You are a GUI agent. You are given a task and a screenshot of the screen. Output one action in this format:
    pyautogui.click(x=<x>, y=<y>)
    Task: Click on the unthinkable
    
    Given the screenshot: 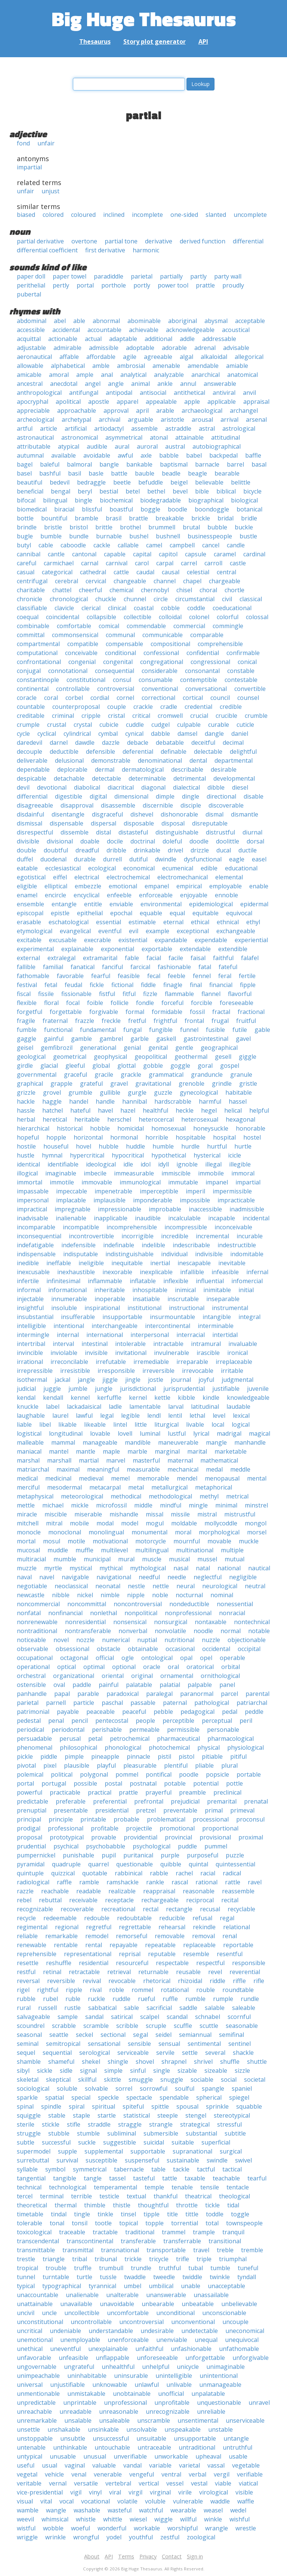 What is the action you would take?
    pyautogui.click(x=70, y=2447)
    